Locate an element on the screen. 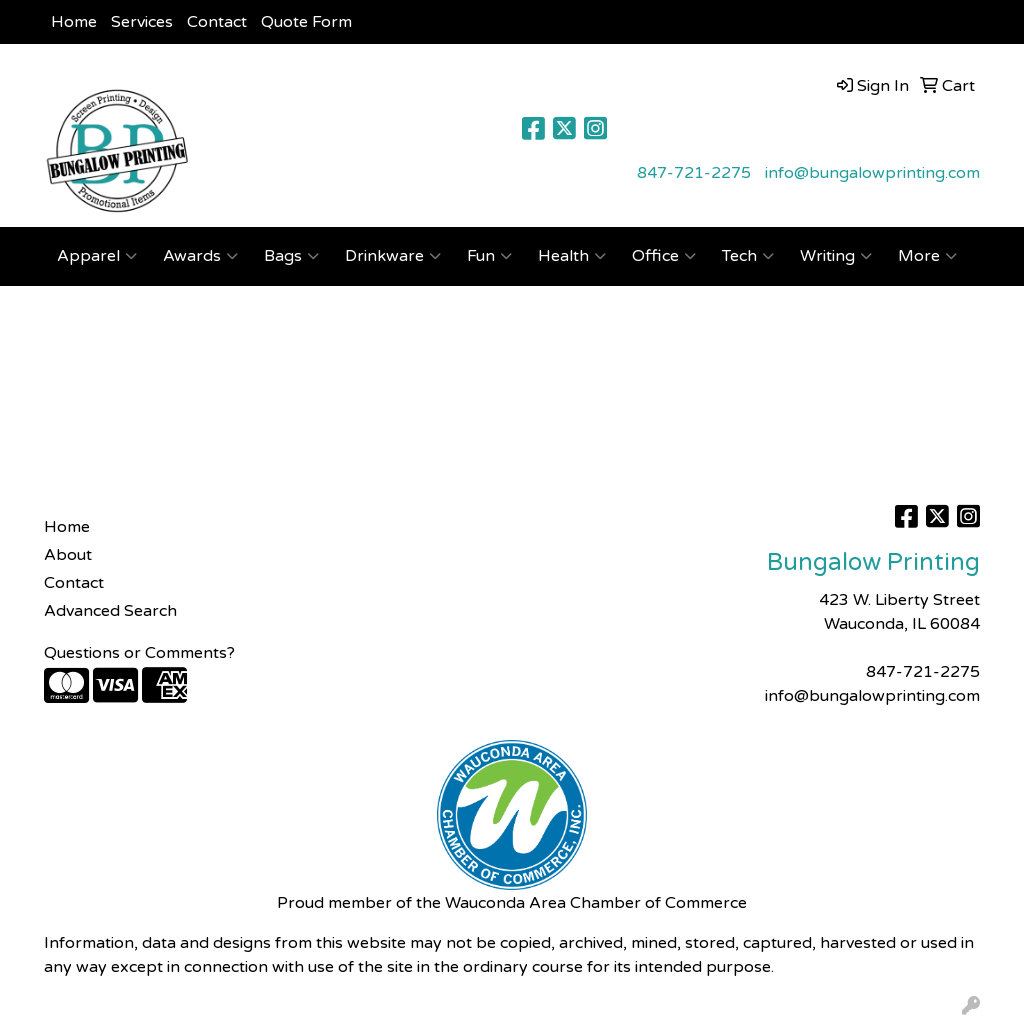 The width and height of the screenshot is (1024, 1019). Bags is located at coordinates (291, 256).